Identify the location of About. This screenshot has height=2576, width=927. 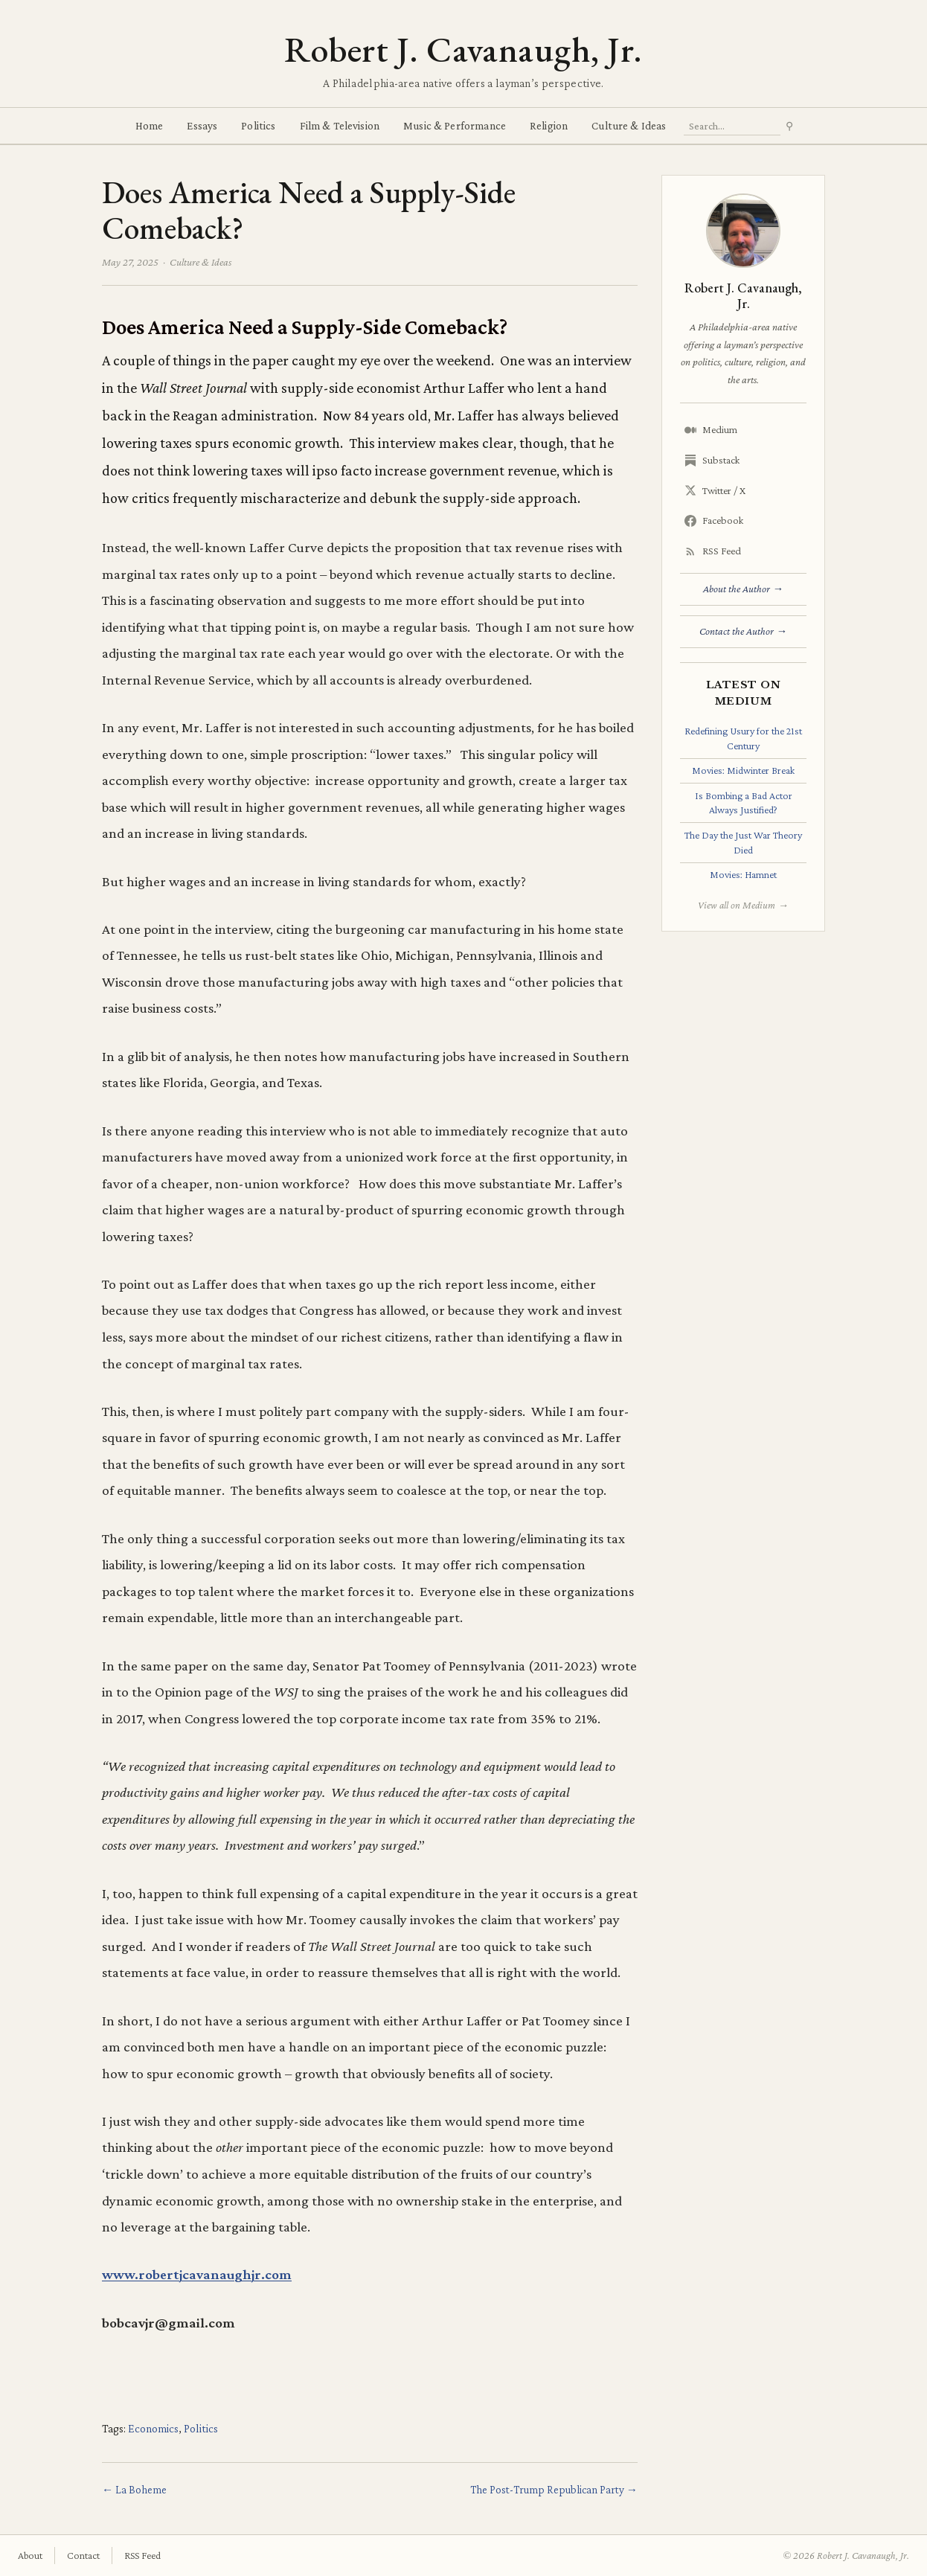
(30, 2555).